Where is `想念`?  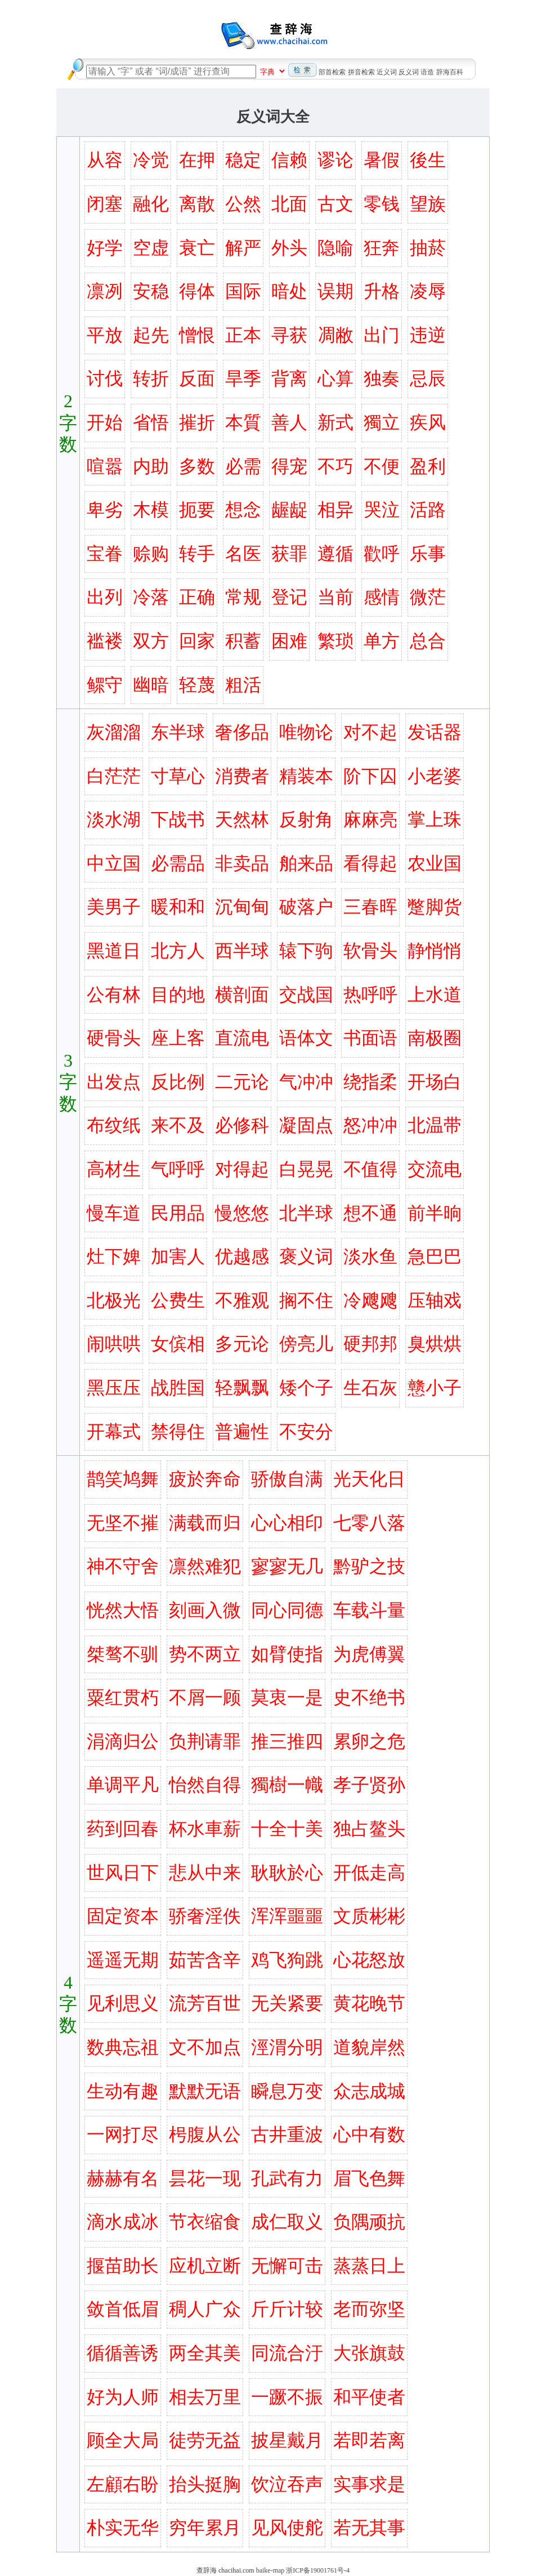
想念 is located at coordinates (243, 510).